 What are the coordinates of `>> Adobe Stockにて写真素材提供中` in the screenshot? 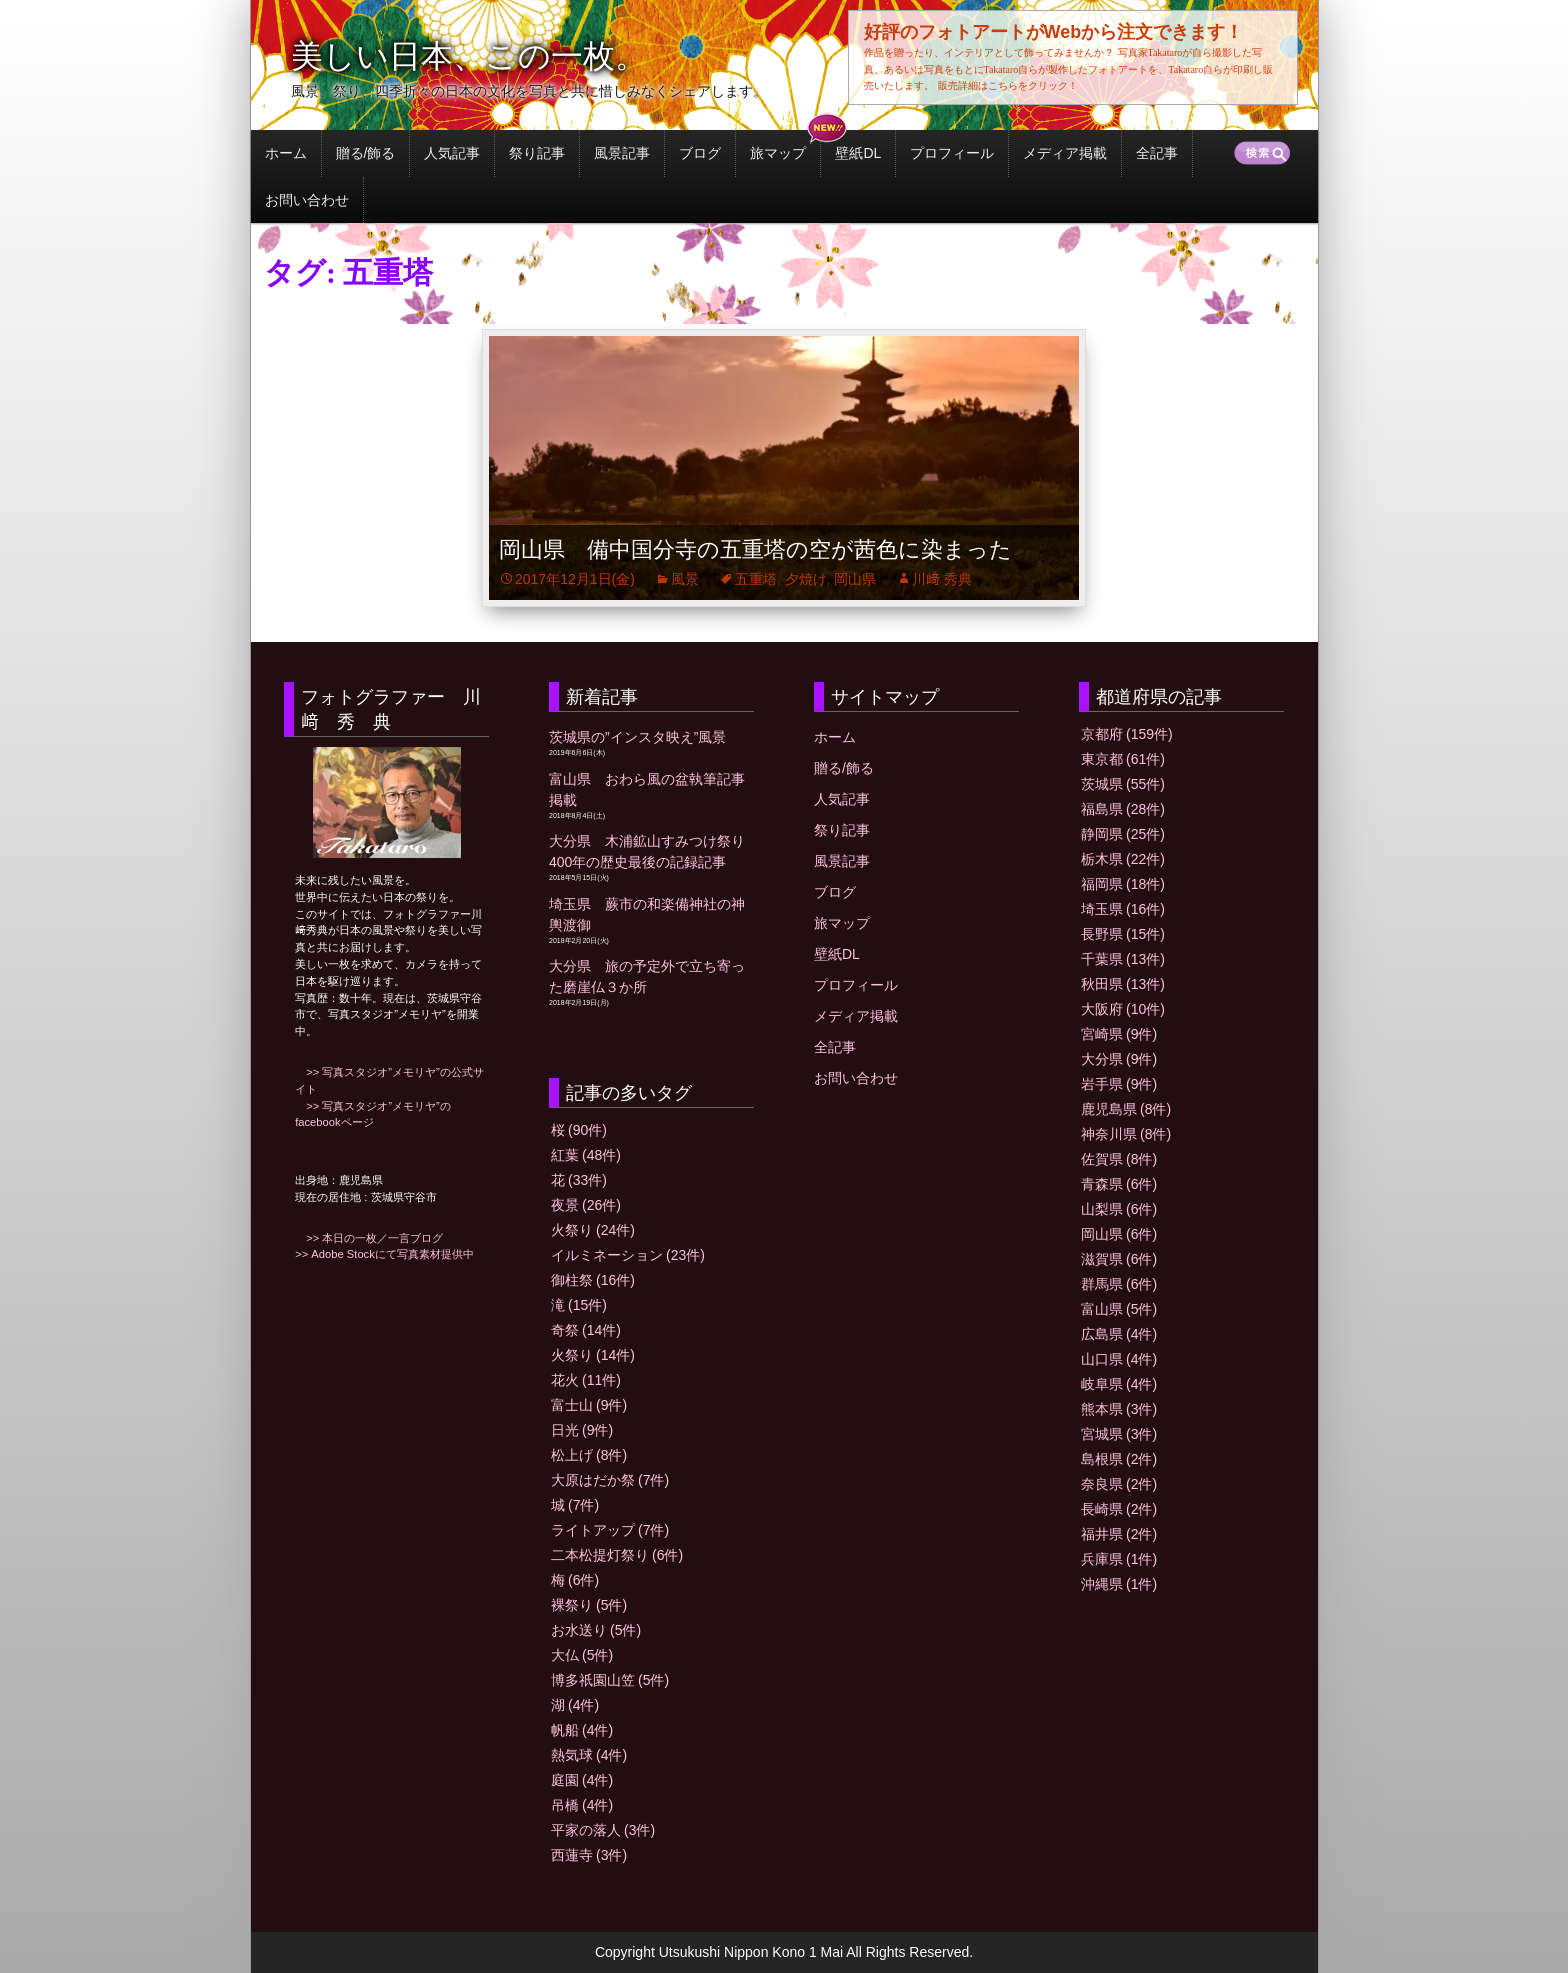 It's located at (384, 1254).